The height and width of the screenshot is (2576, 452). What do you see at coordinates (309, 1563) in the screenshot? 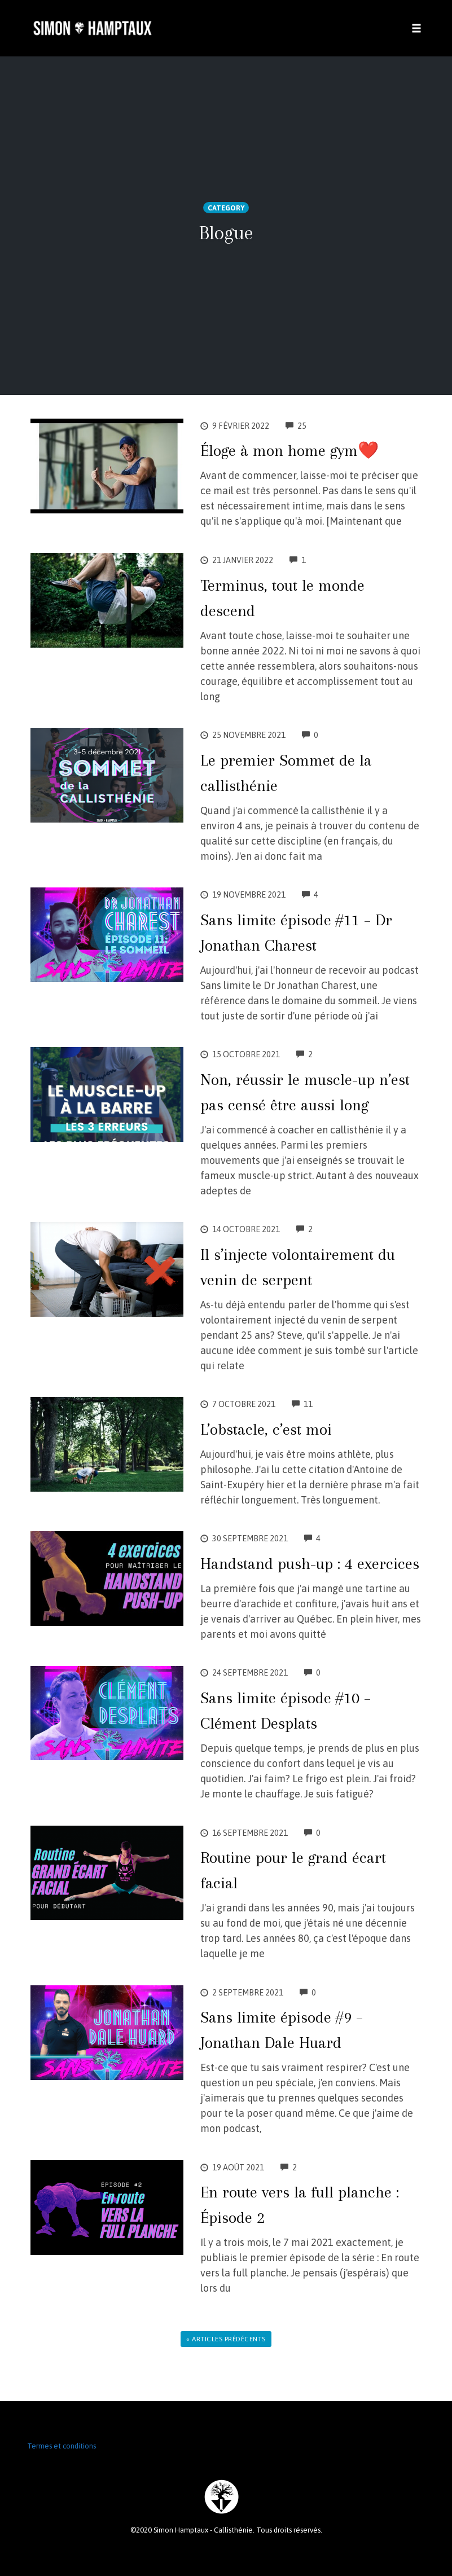
I see `Handstand push-up : 4 exercices` at bounding box center [309, 1563].